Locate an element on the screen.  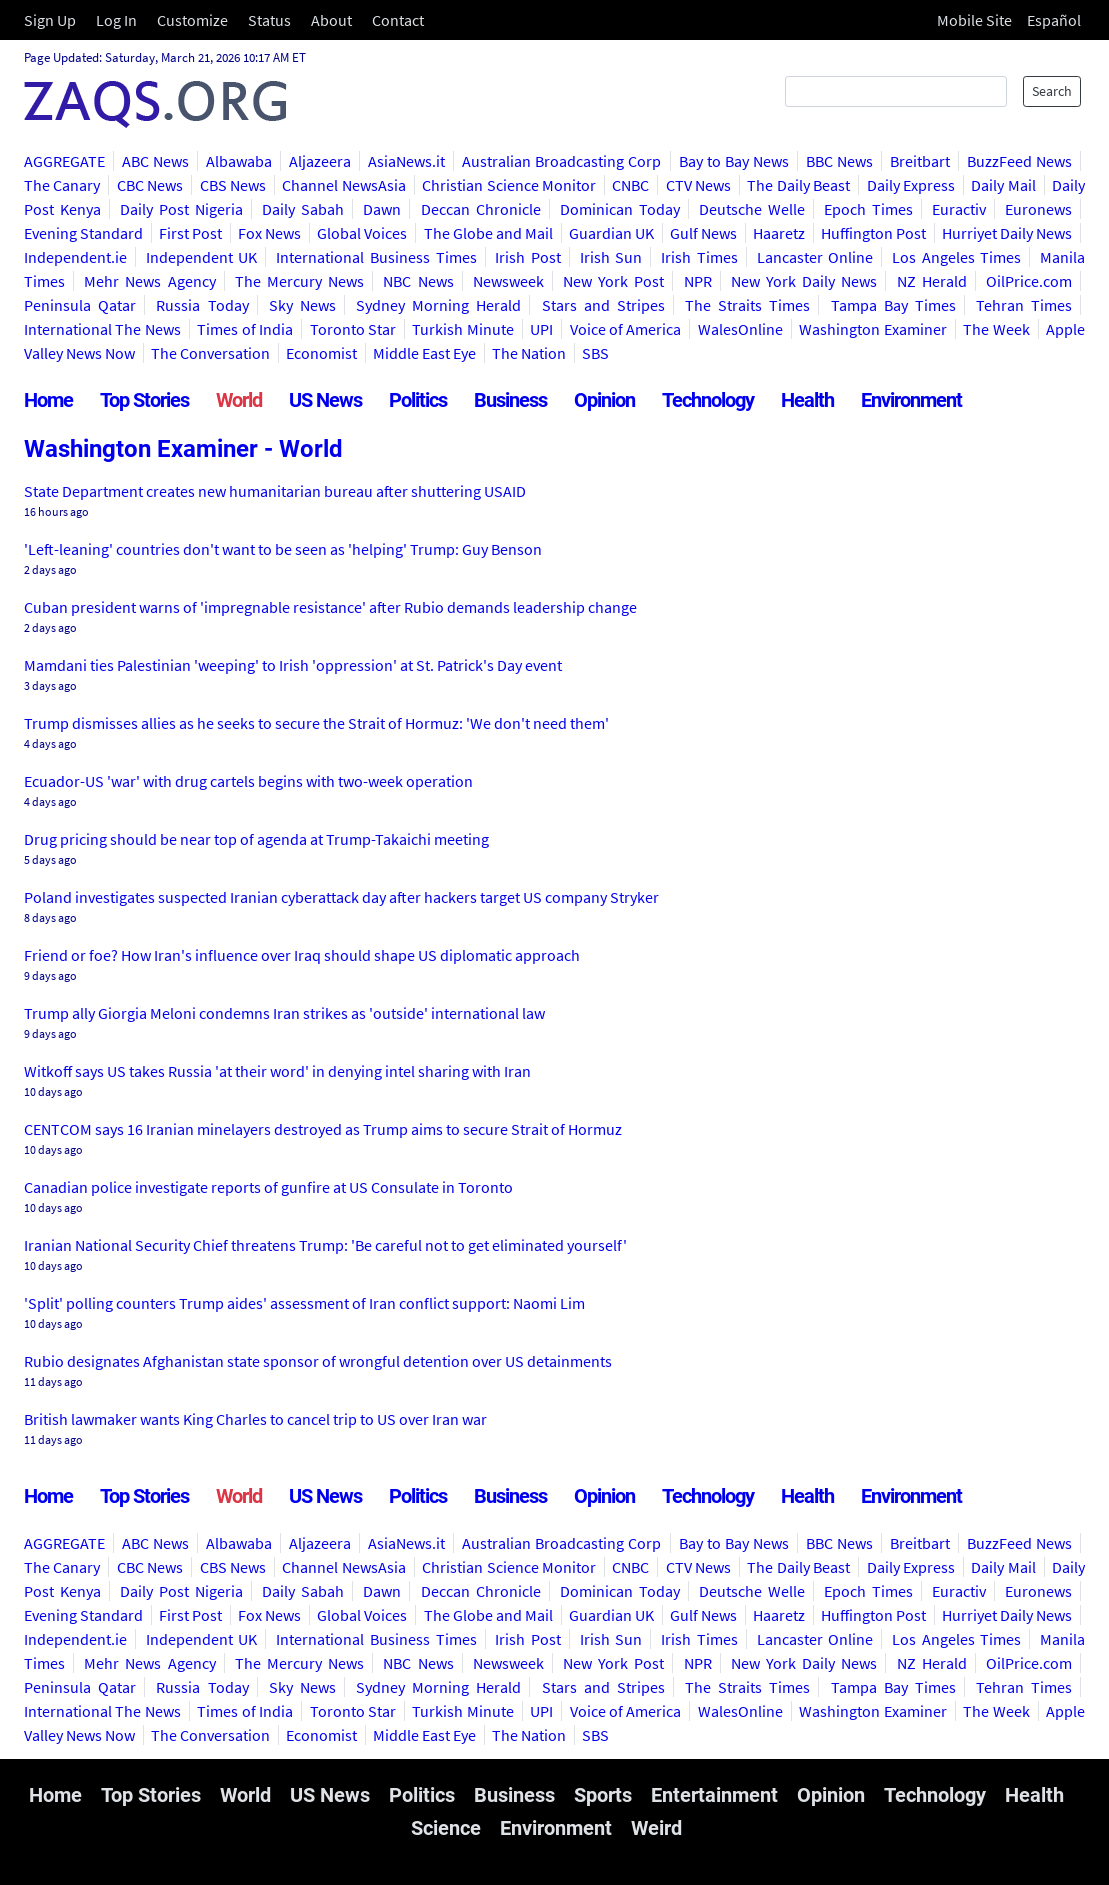
Daily Post Nigeria is located at coordinates (181, 209).